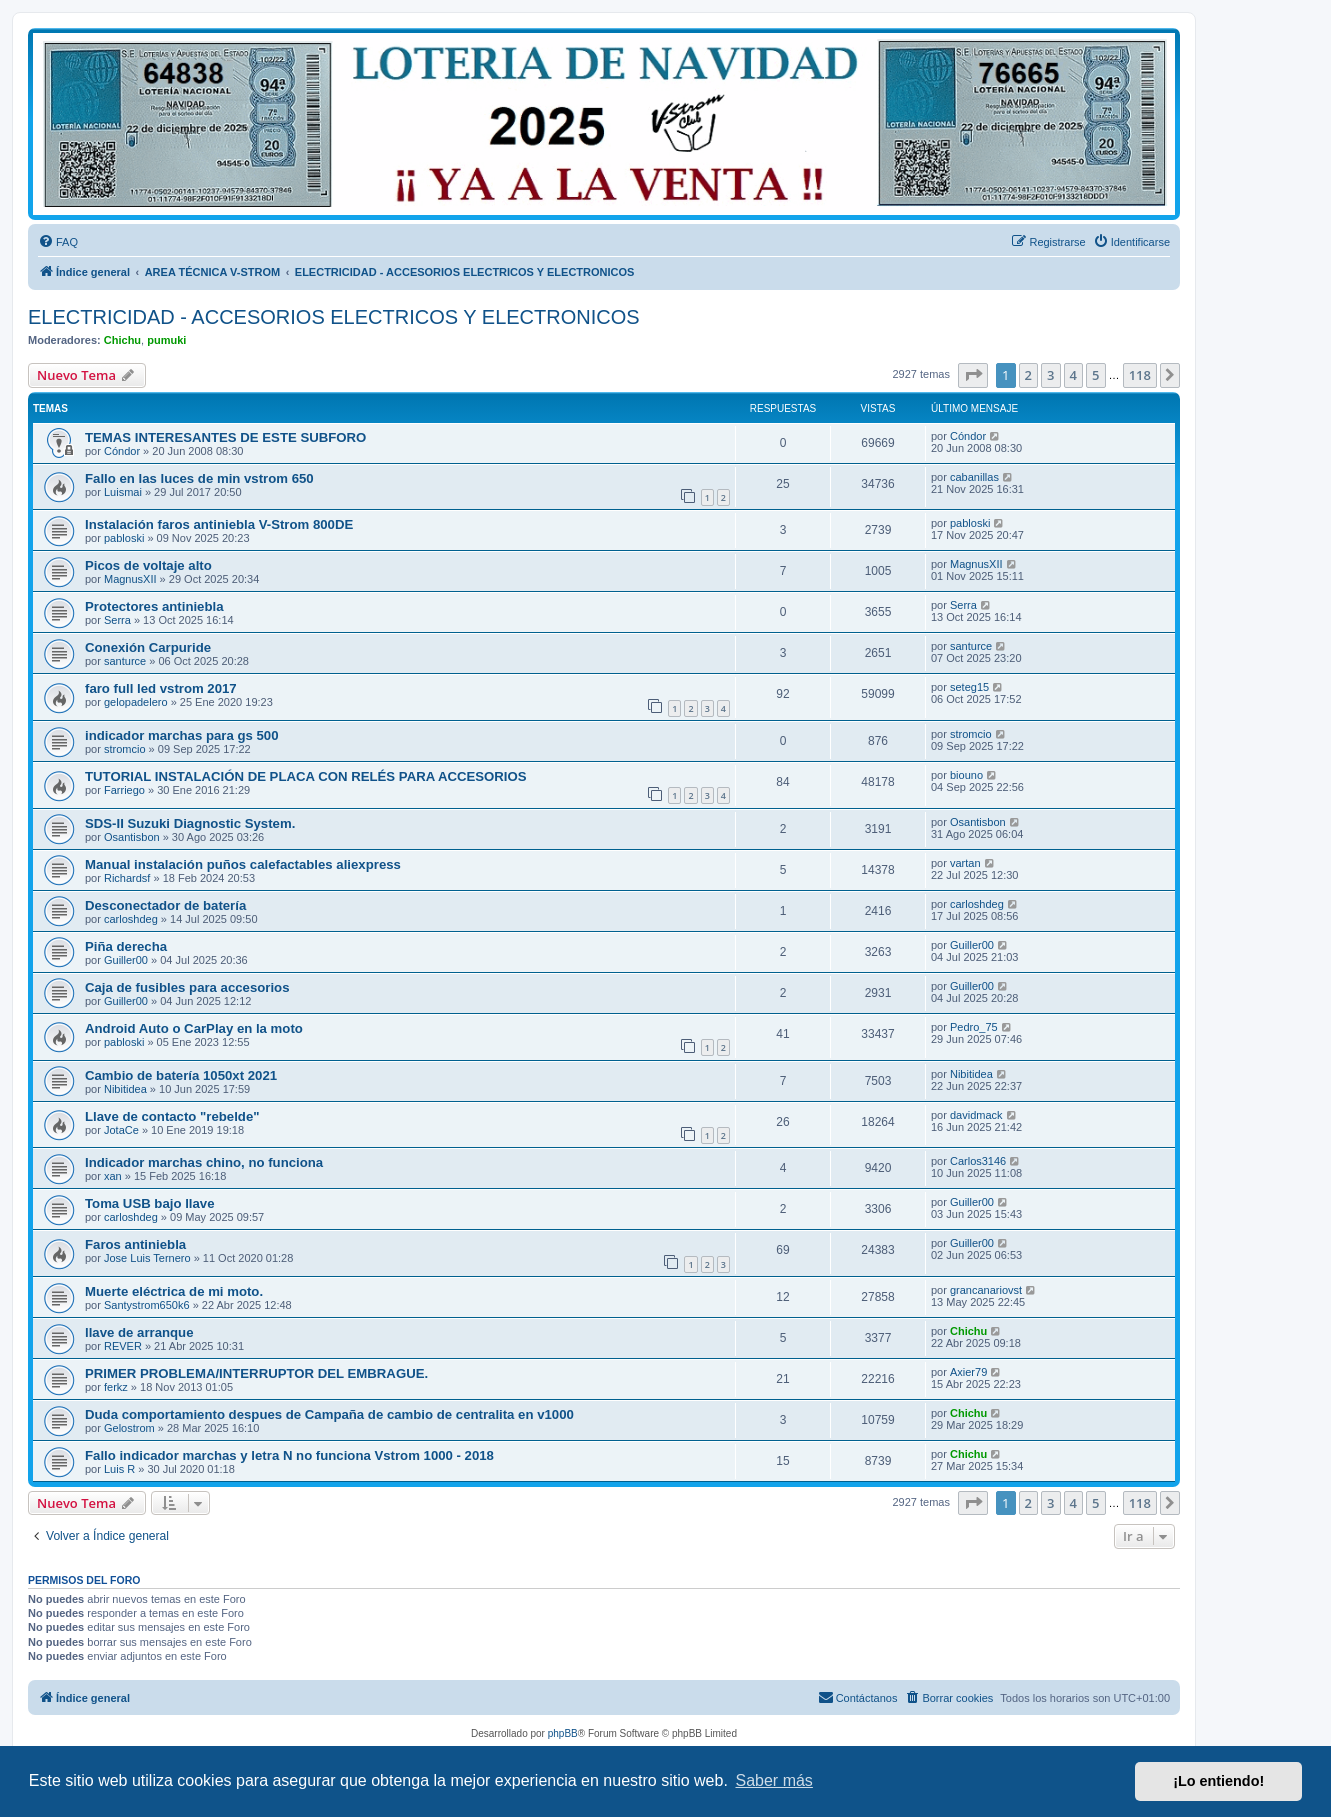 The image size is (1331, 1817). Describe the element at coordinates (125, 749) in the screenshot. I see `stromcio` at that location.